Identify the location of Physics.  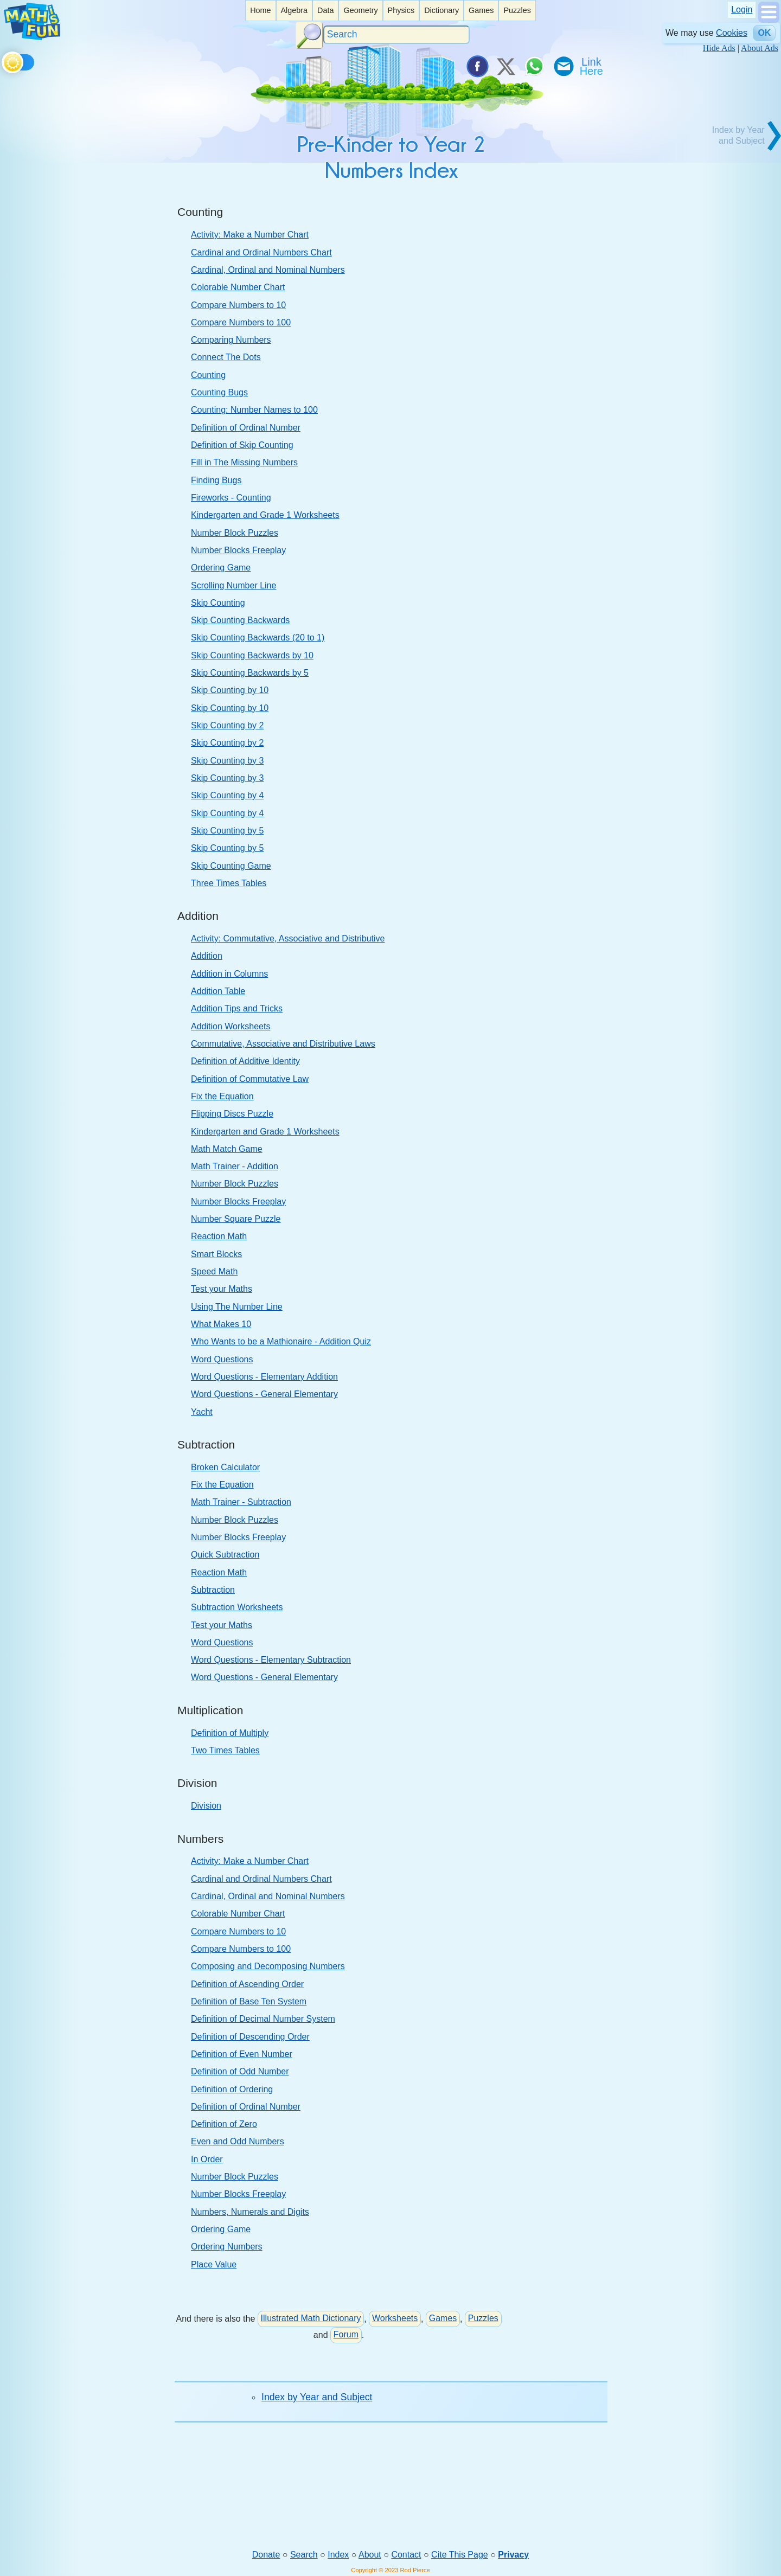
(401, 10).